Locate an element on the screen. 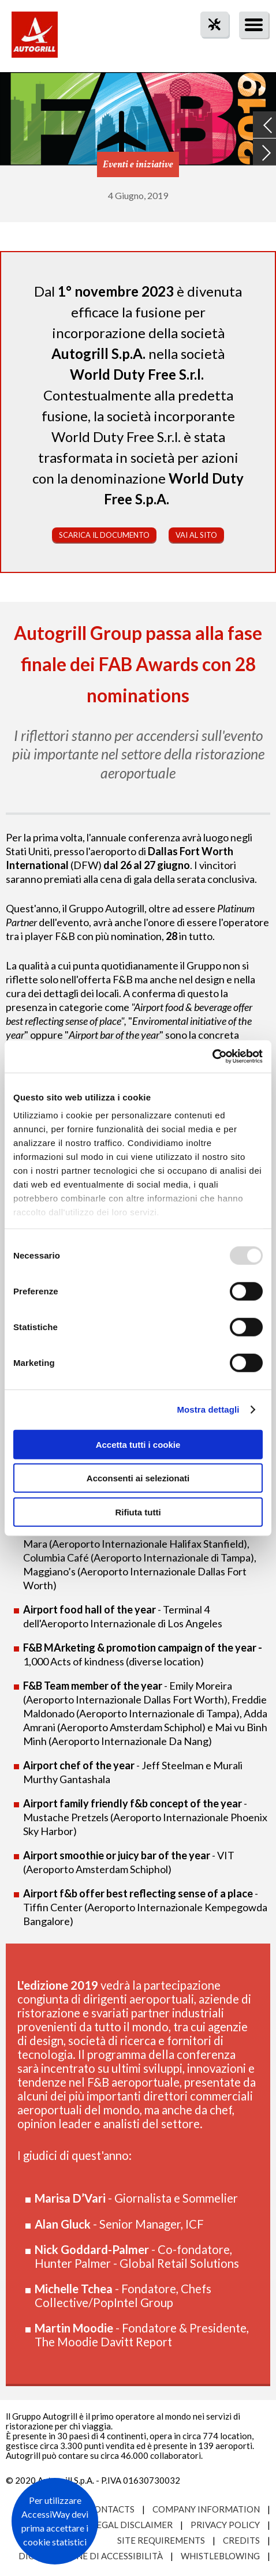 This screenshot has height=2576, width=276. Privacy Policy is located at coordinates (225, 2524).